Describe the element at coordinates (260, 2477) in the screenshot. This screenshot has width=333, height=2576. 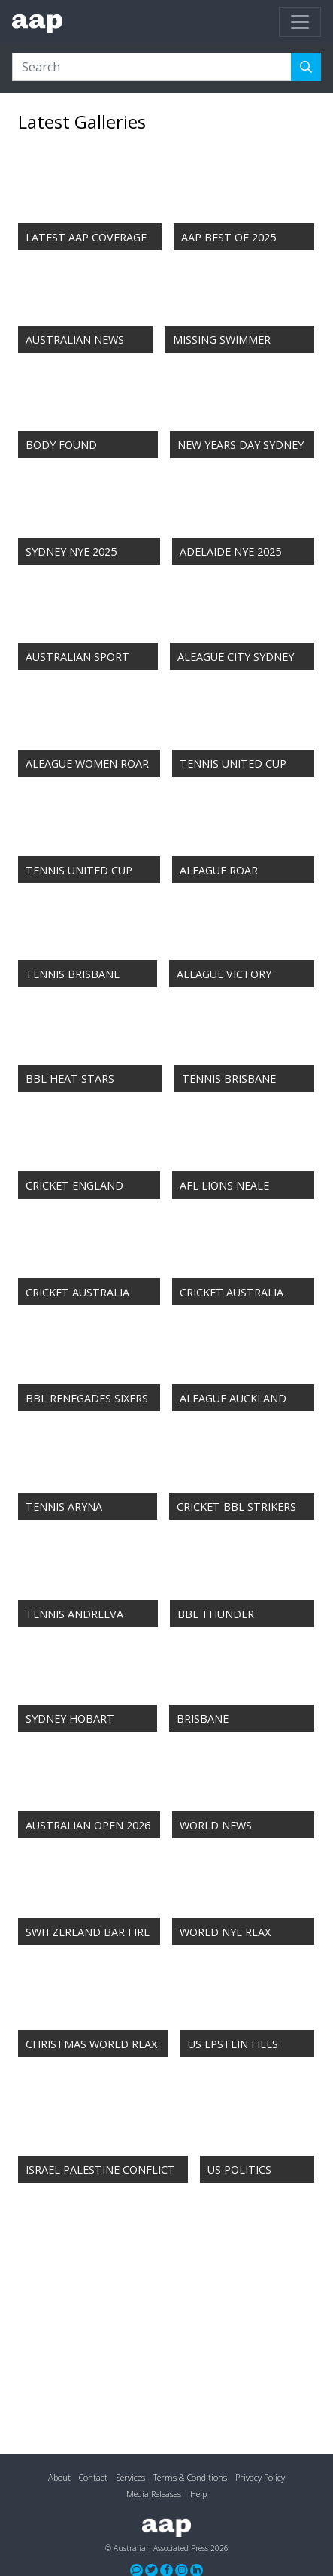
I see `Privacy Policy` at that location.